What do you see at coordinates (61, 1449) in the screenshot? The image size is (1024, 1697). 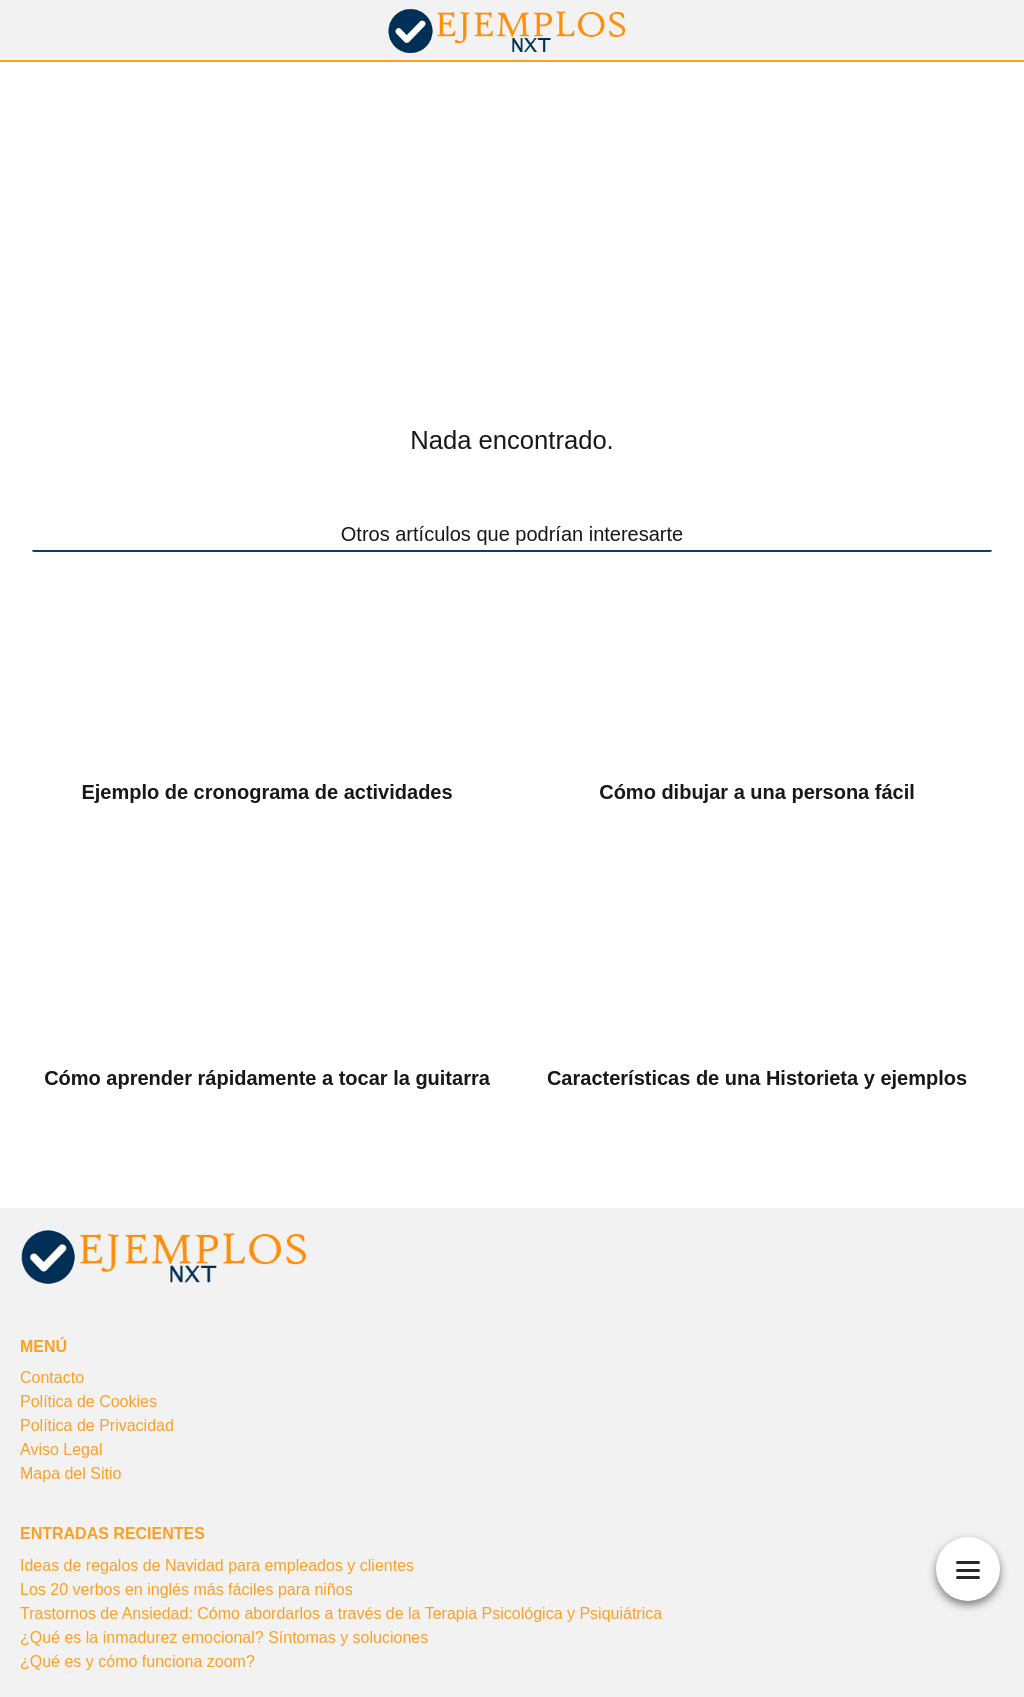 I see `Aviso Legal` at bounding box center [61, 1449].